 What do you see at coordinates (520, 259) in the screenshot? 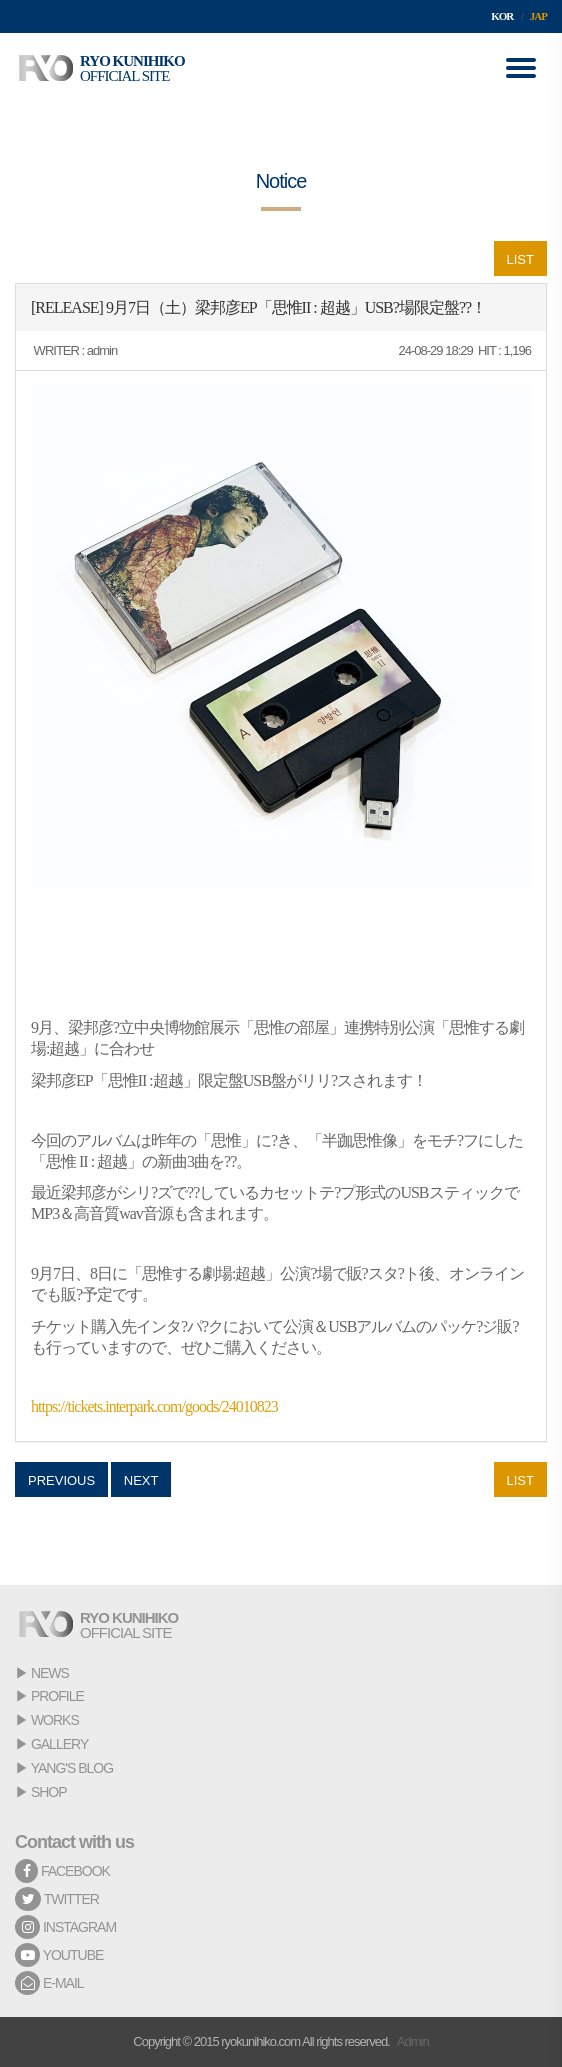
I see `LIST` at bounding box center [520, 259].